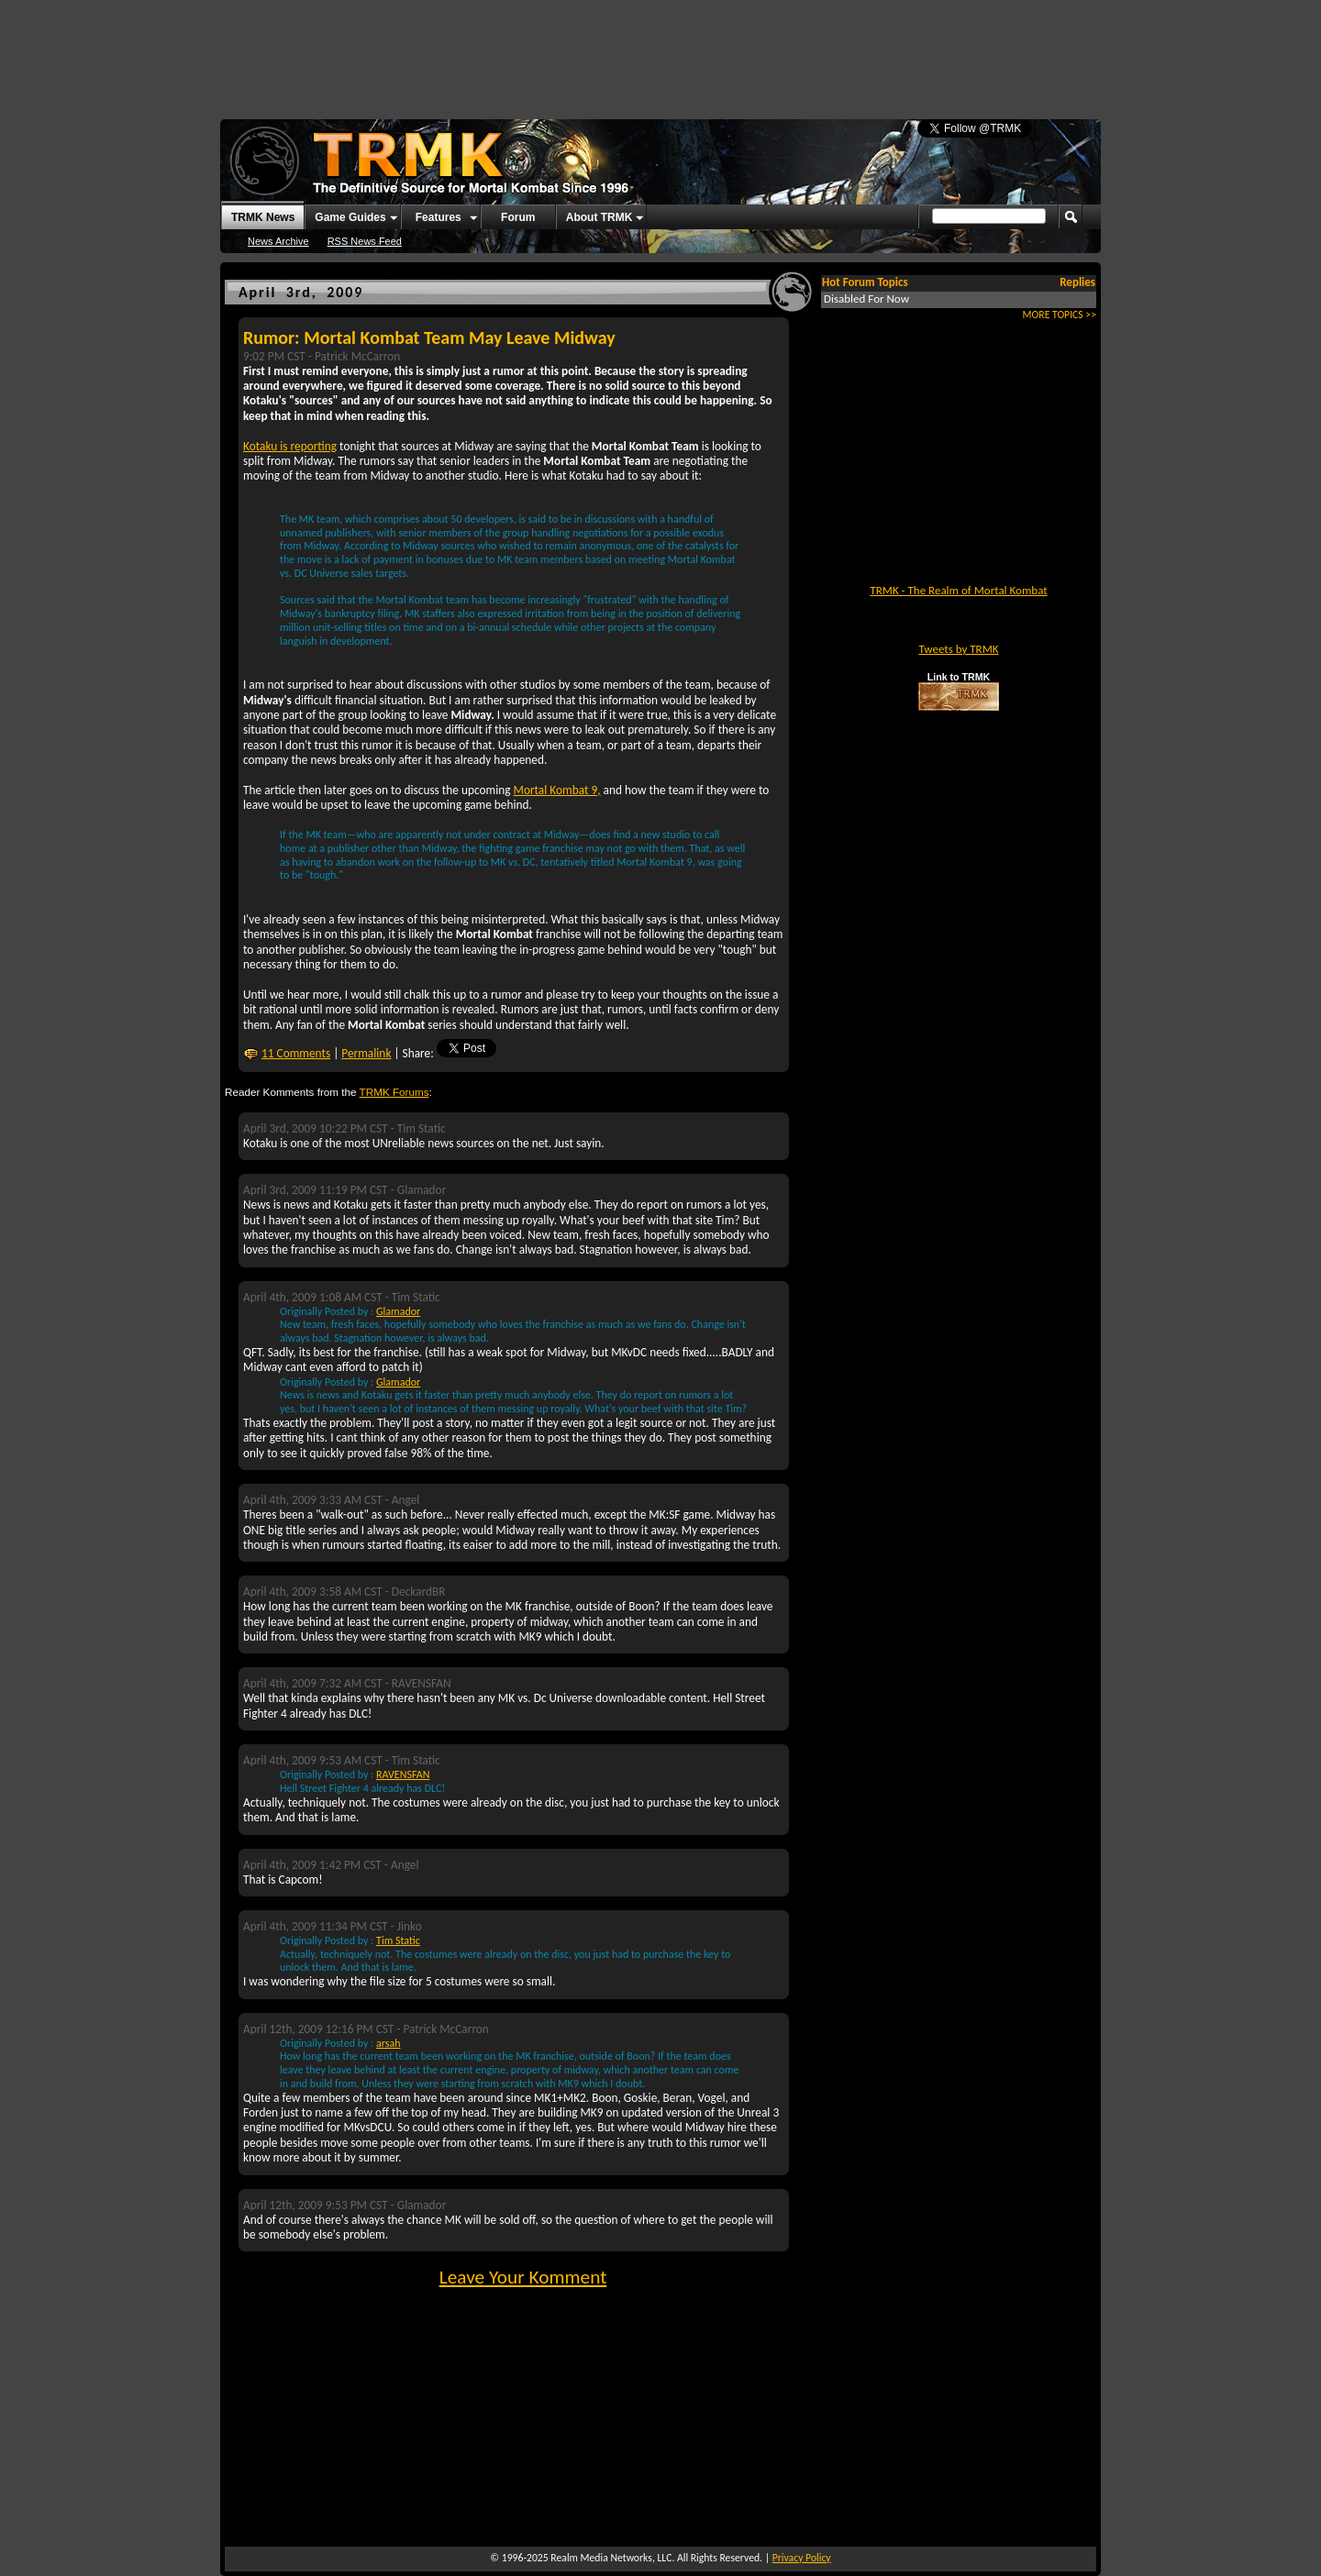 The height and width of the screenshot is (2576, 1321). I want to click on Mortal Kombat 9,, so click(557, 790).